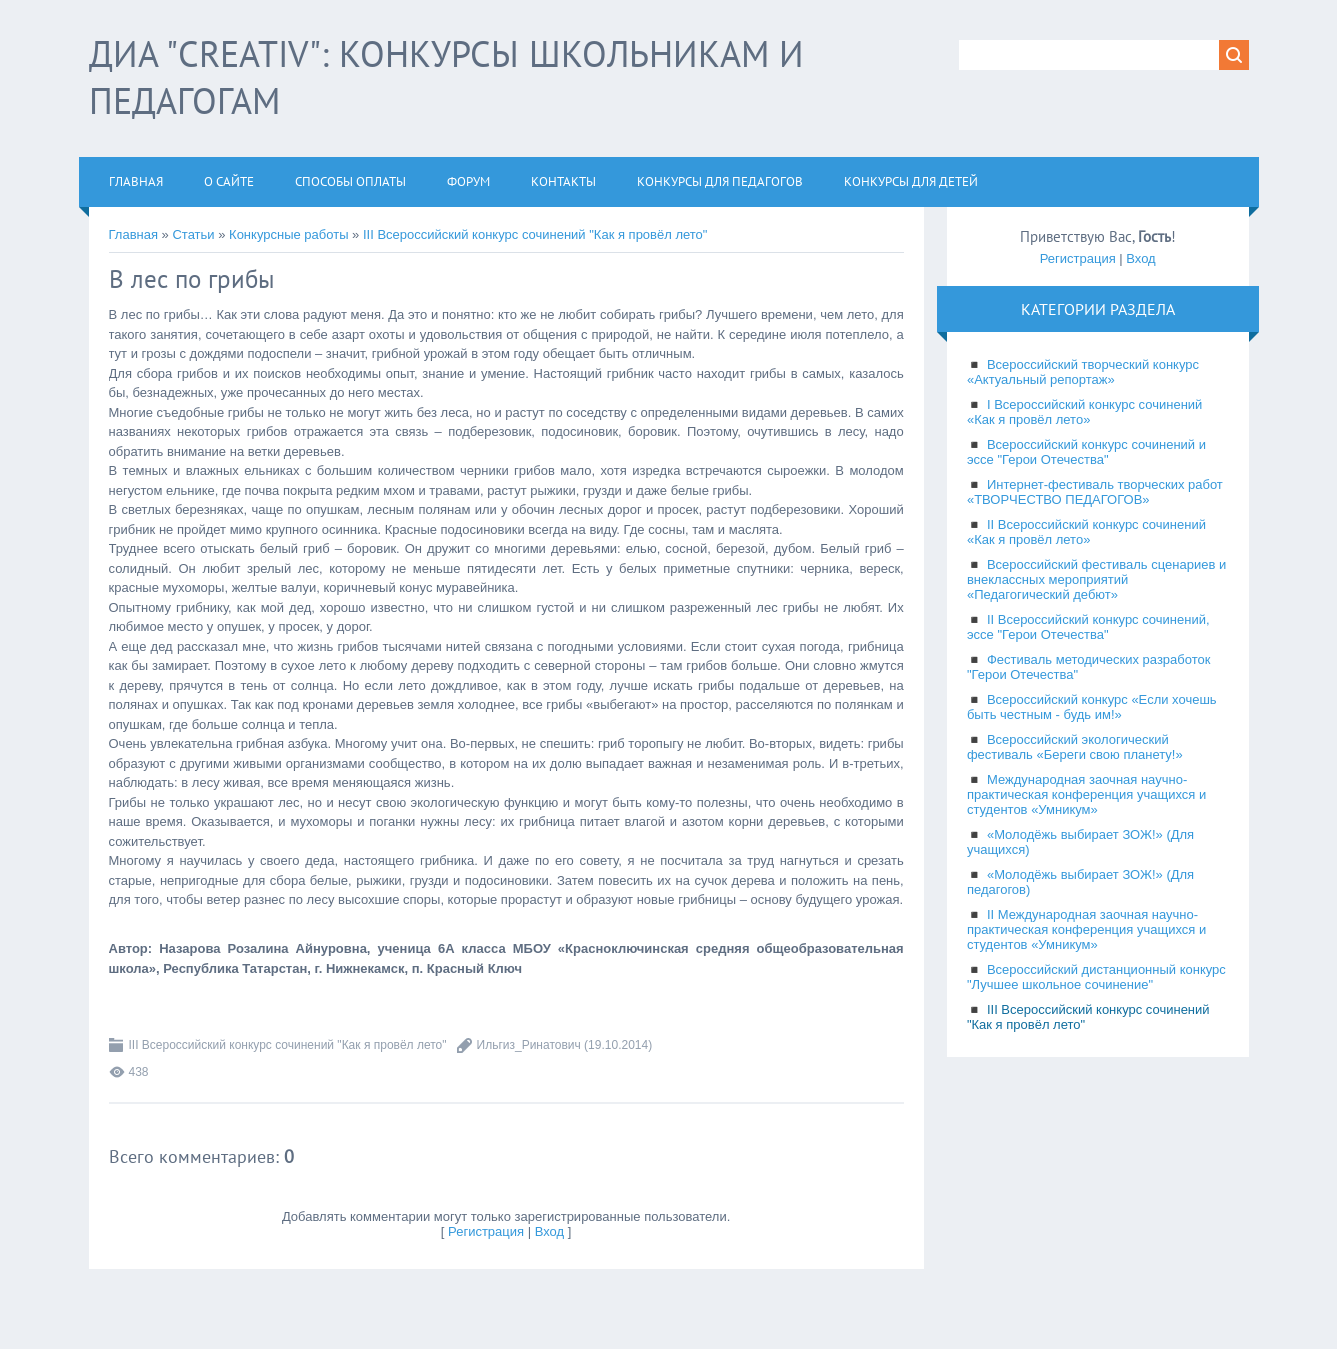  I want to click on Конкурсные работы, so click(288, 234).